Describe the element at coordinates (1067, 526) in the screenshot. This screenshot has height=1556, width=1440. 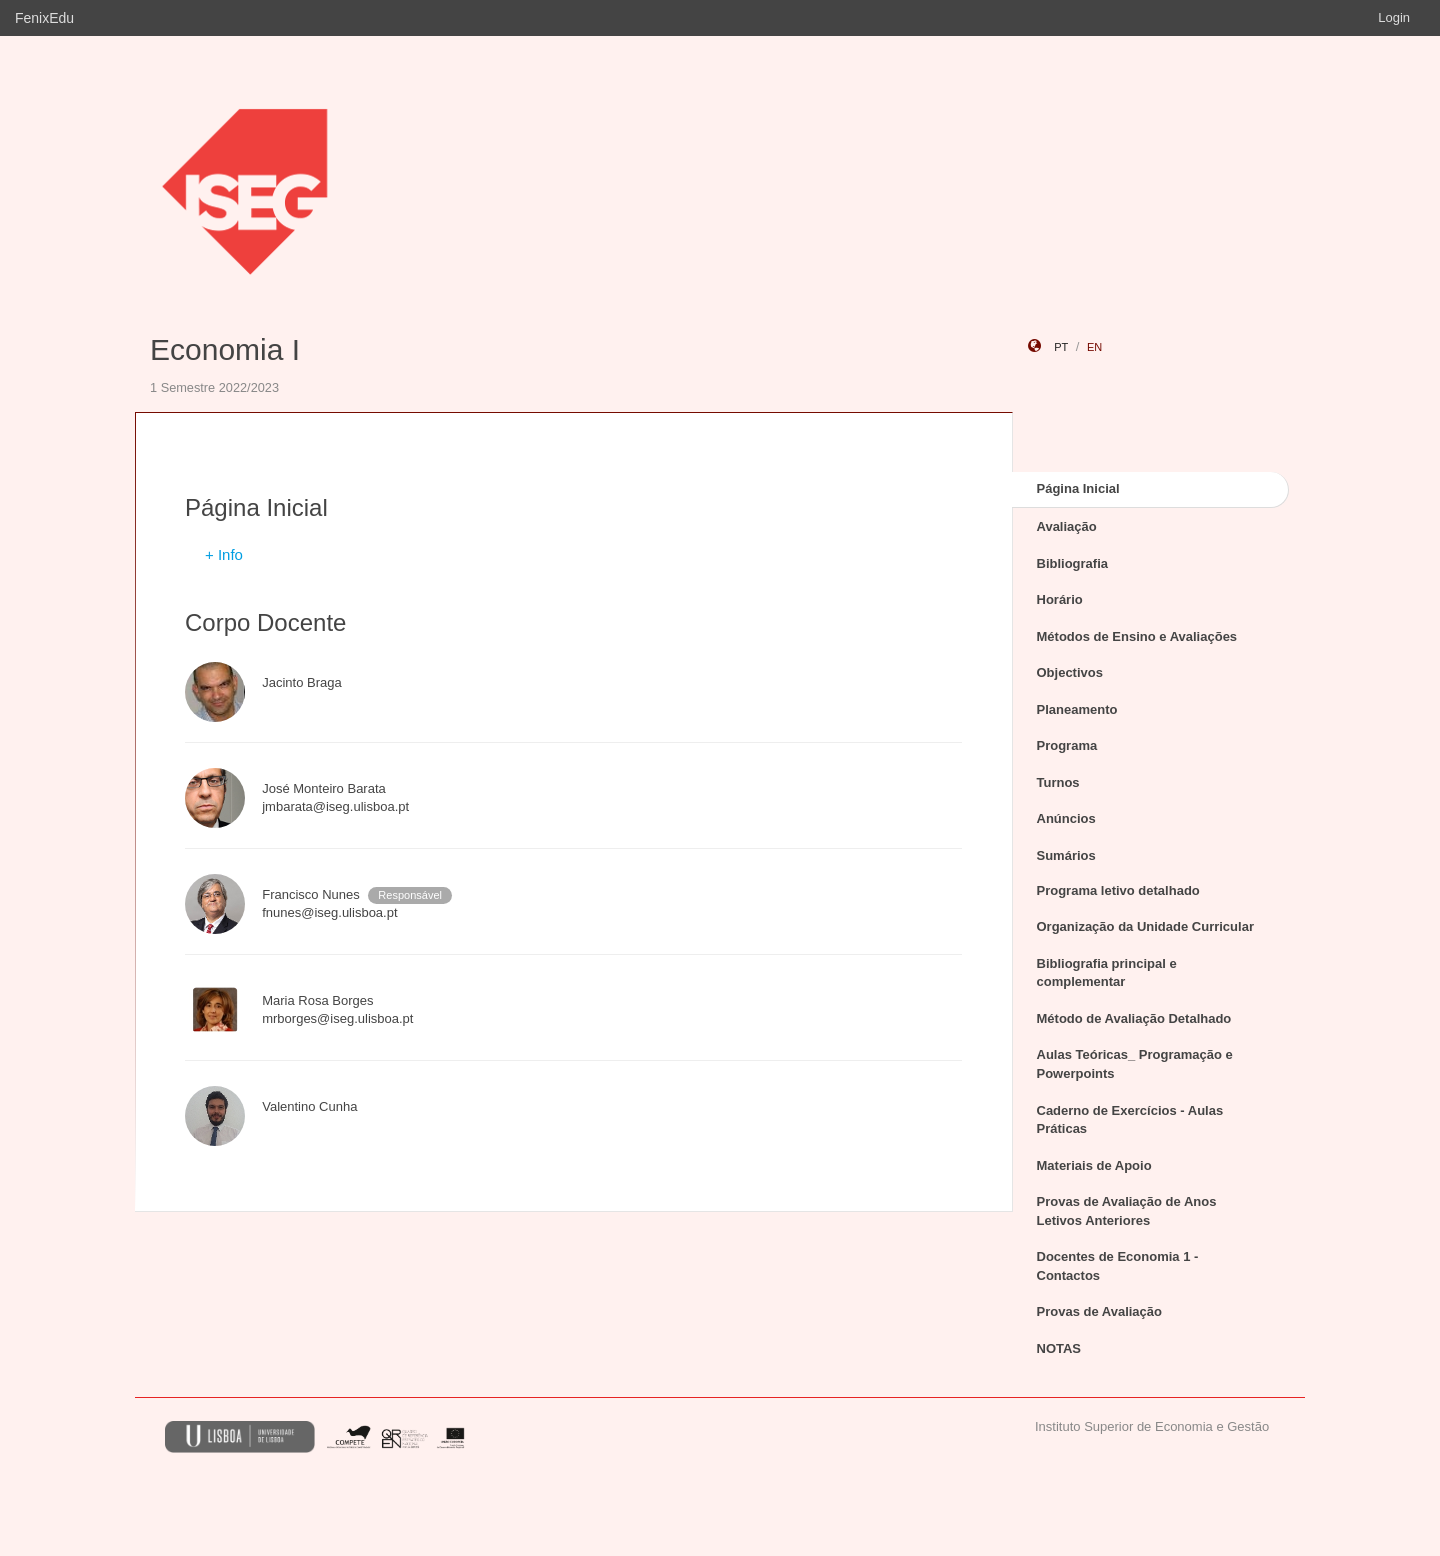
I see `Avaliação` at that location.